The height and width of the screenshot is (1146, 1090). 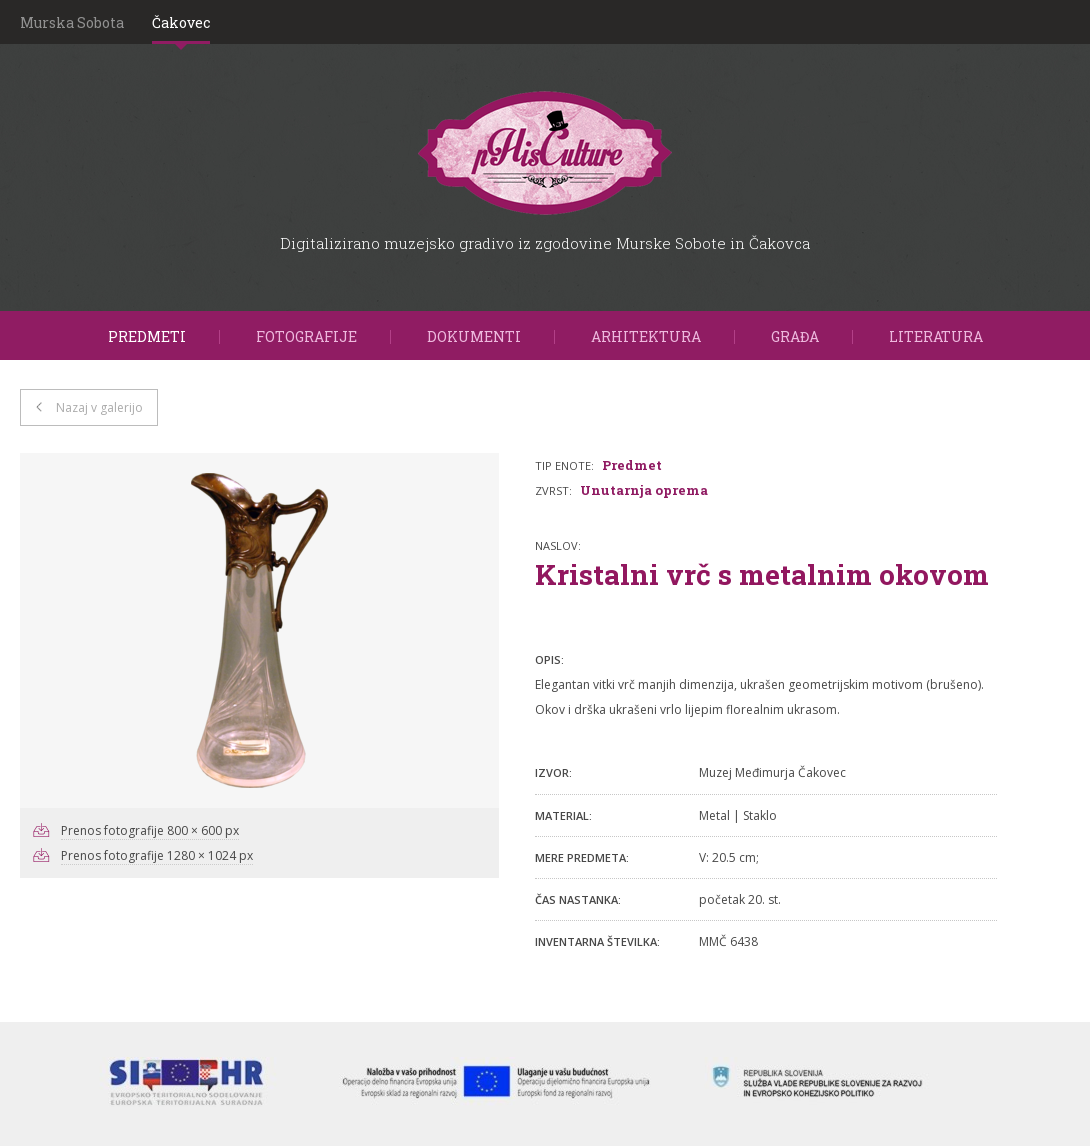 I want to click on Literatura, so click(x=936, y=336).